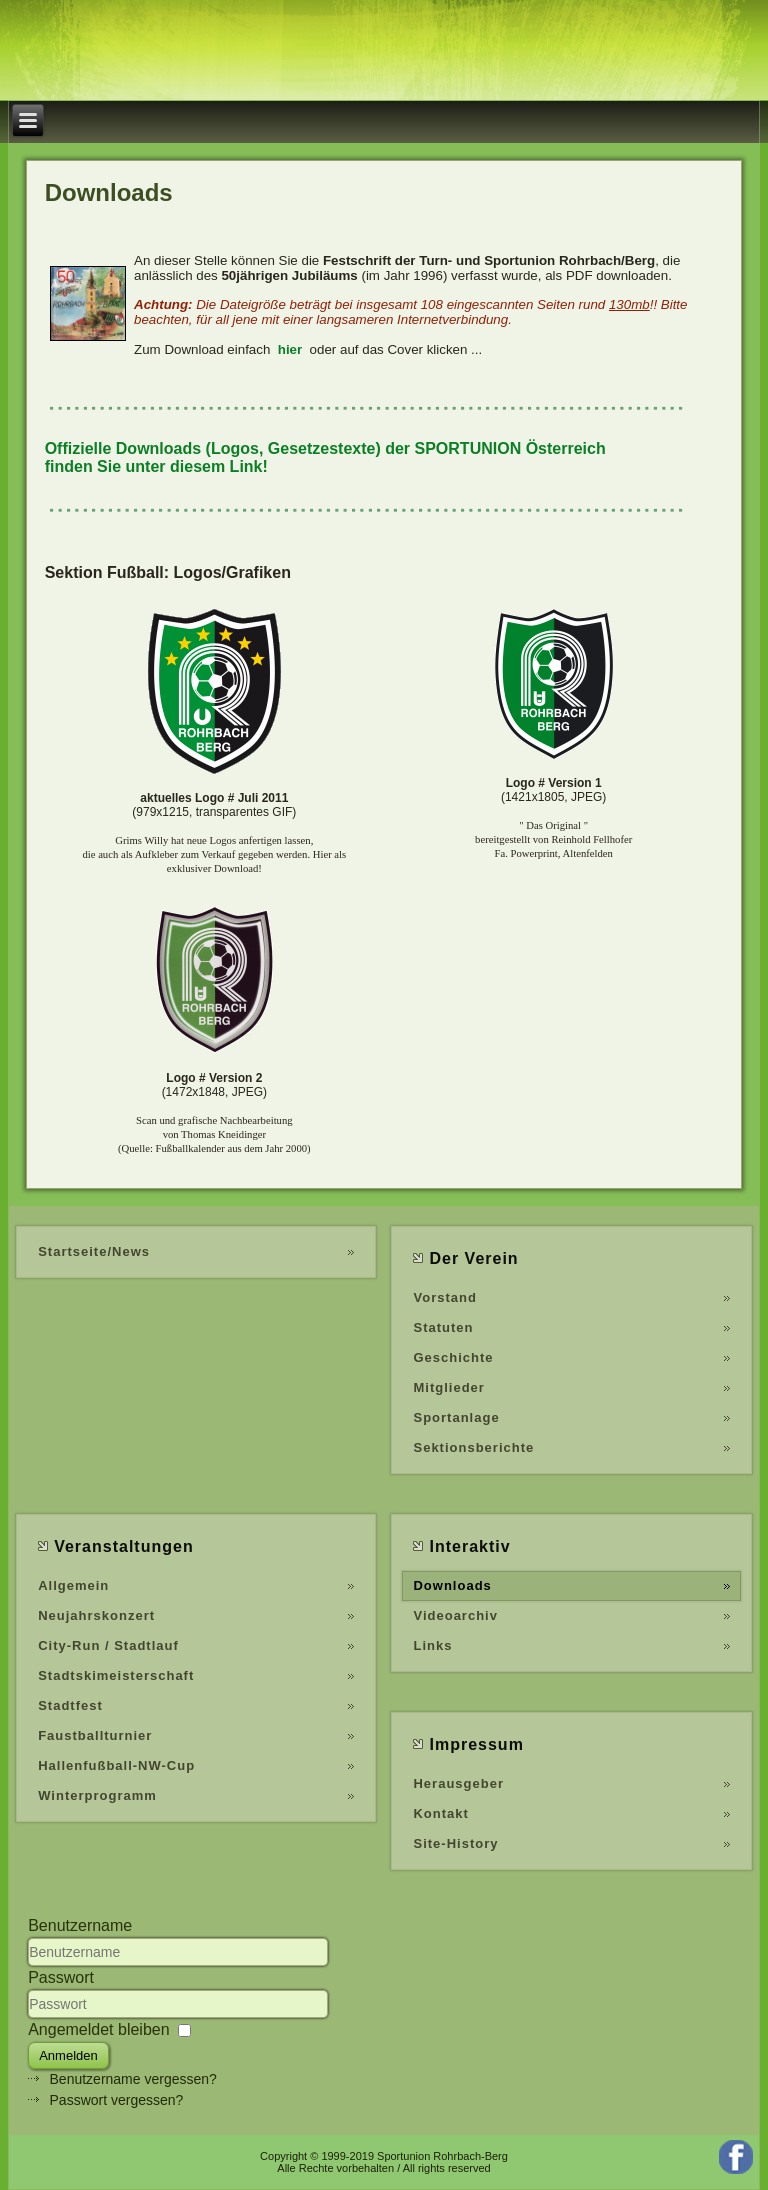 The width and height of the screenshot is (768, 2190). What do you see at coordinates (70, 1705) in the screenshot?
I see `Stadtfest` at bounding box center [70, 1705].